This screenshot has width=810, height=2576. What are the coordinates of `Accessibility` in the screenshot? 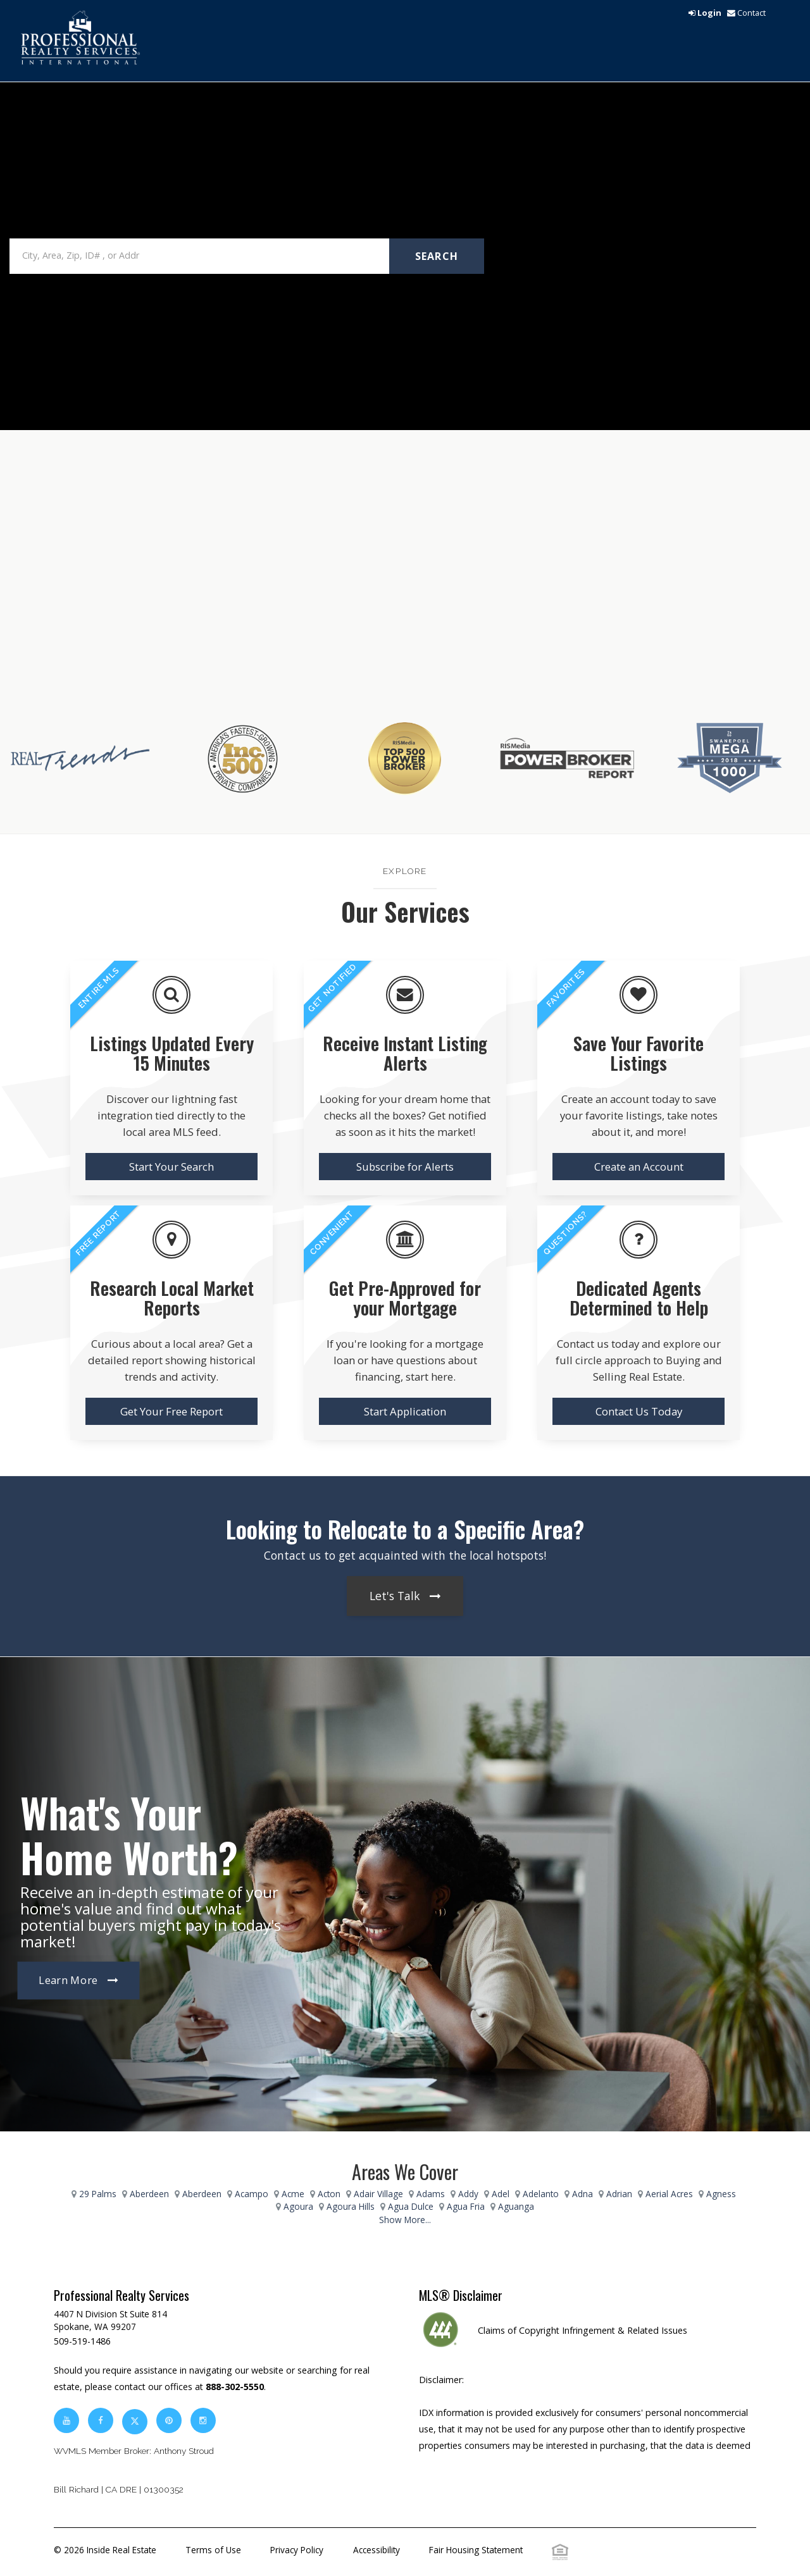 It's located at (376, 2550).